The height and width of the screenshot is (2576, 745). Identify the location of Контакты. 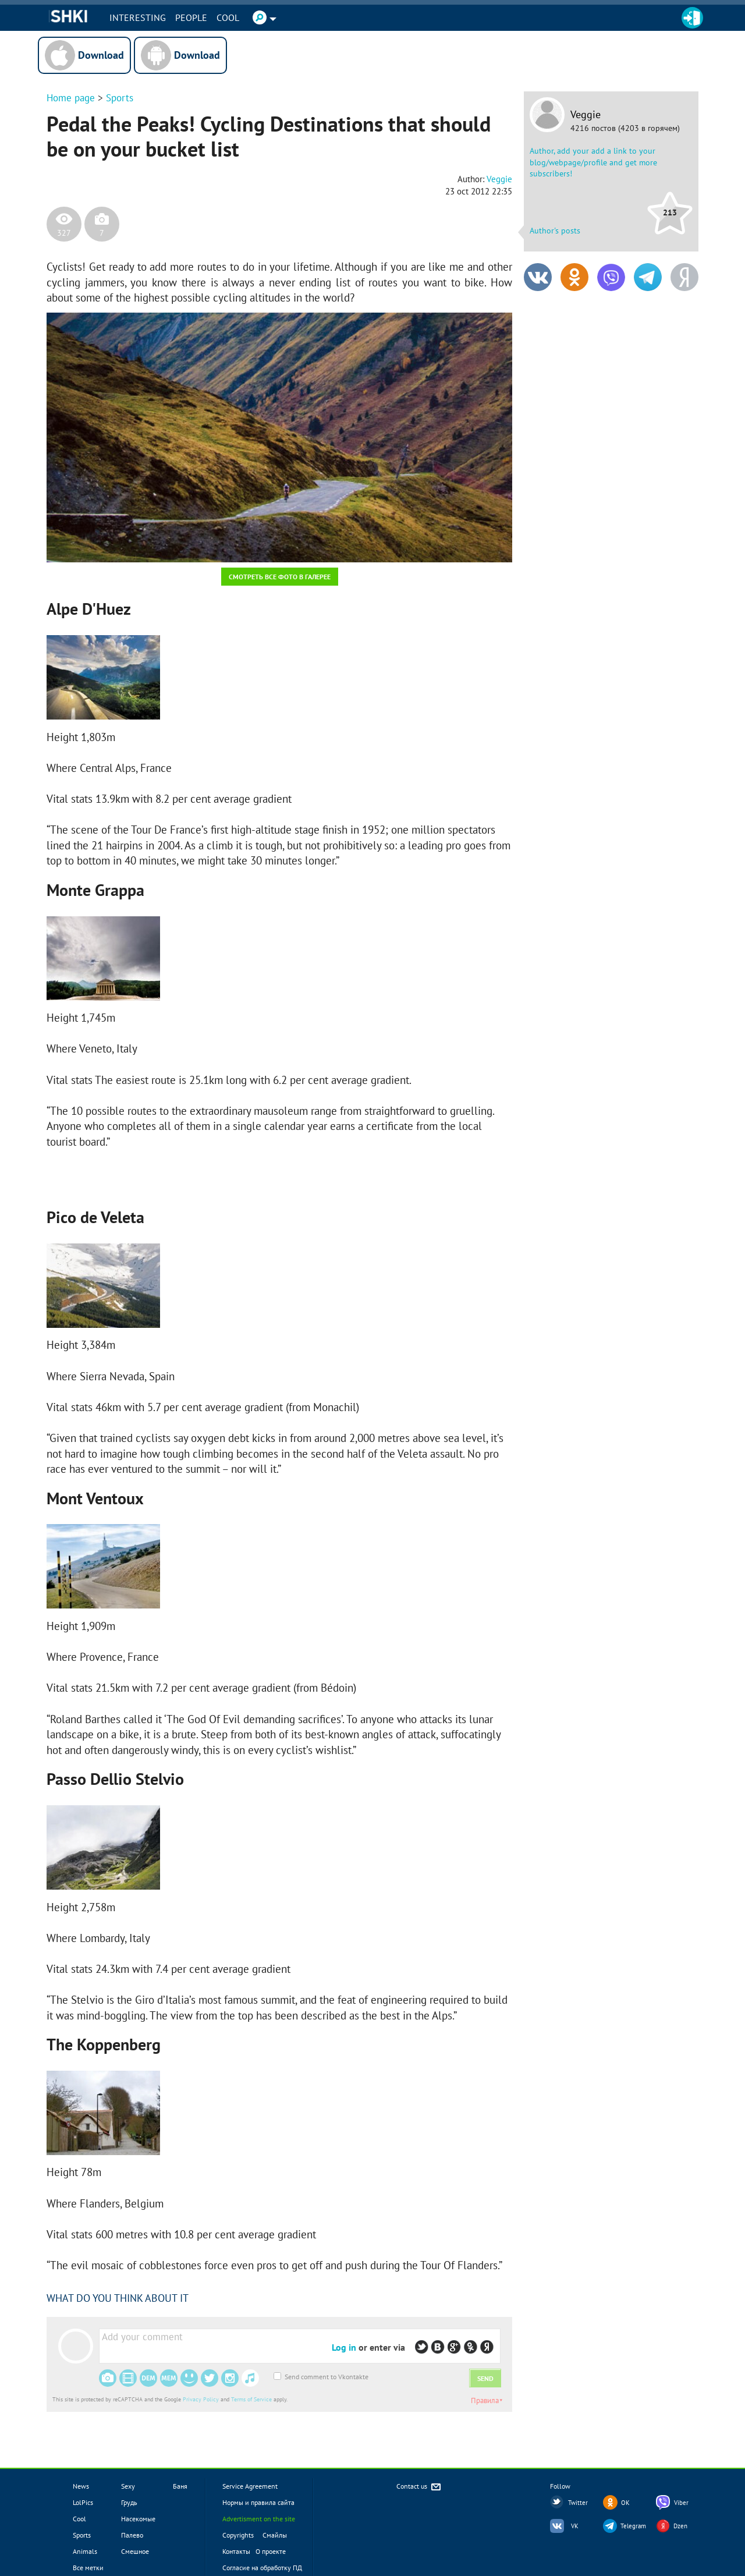
(236, 2551).